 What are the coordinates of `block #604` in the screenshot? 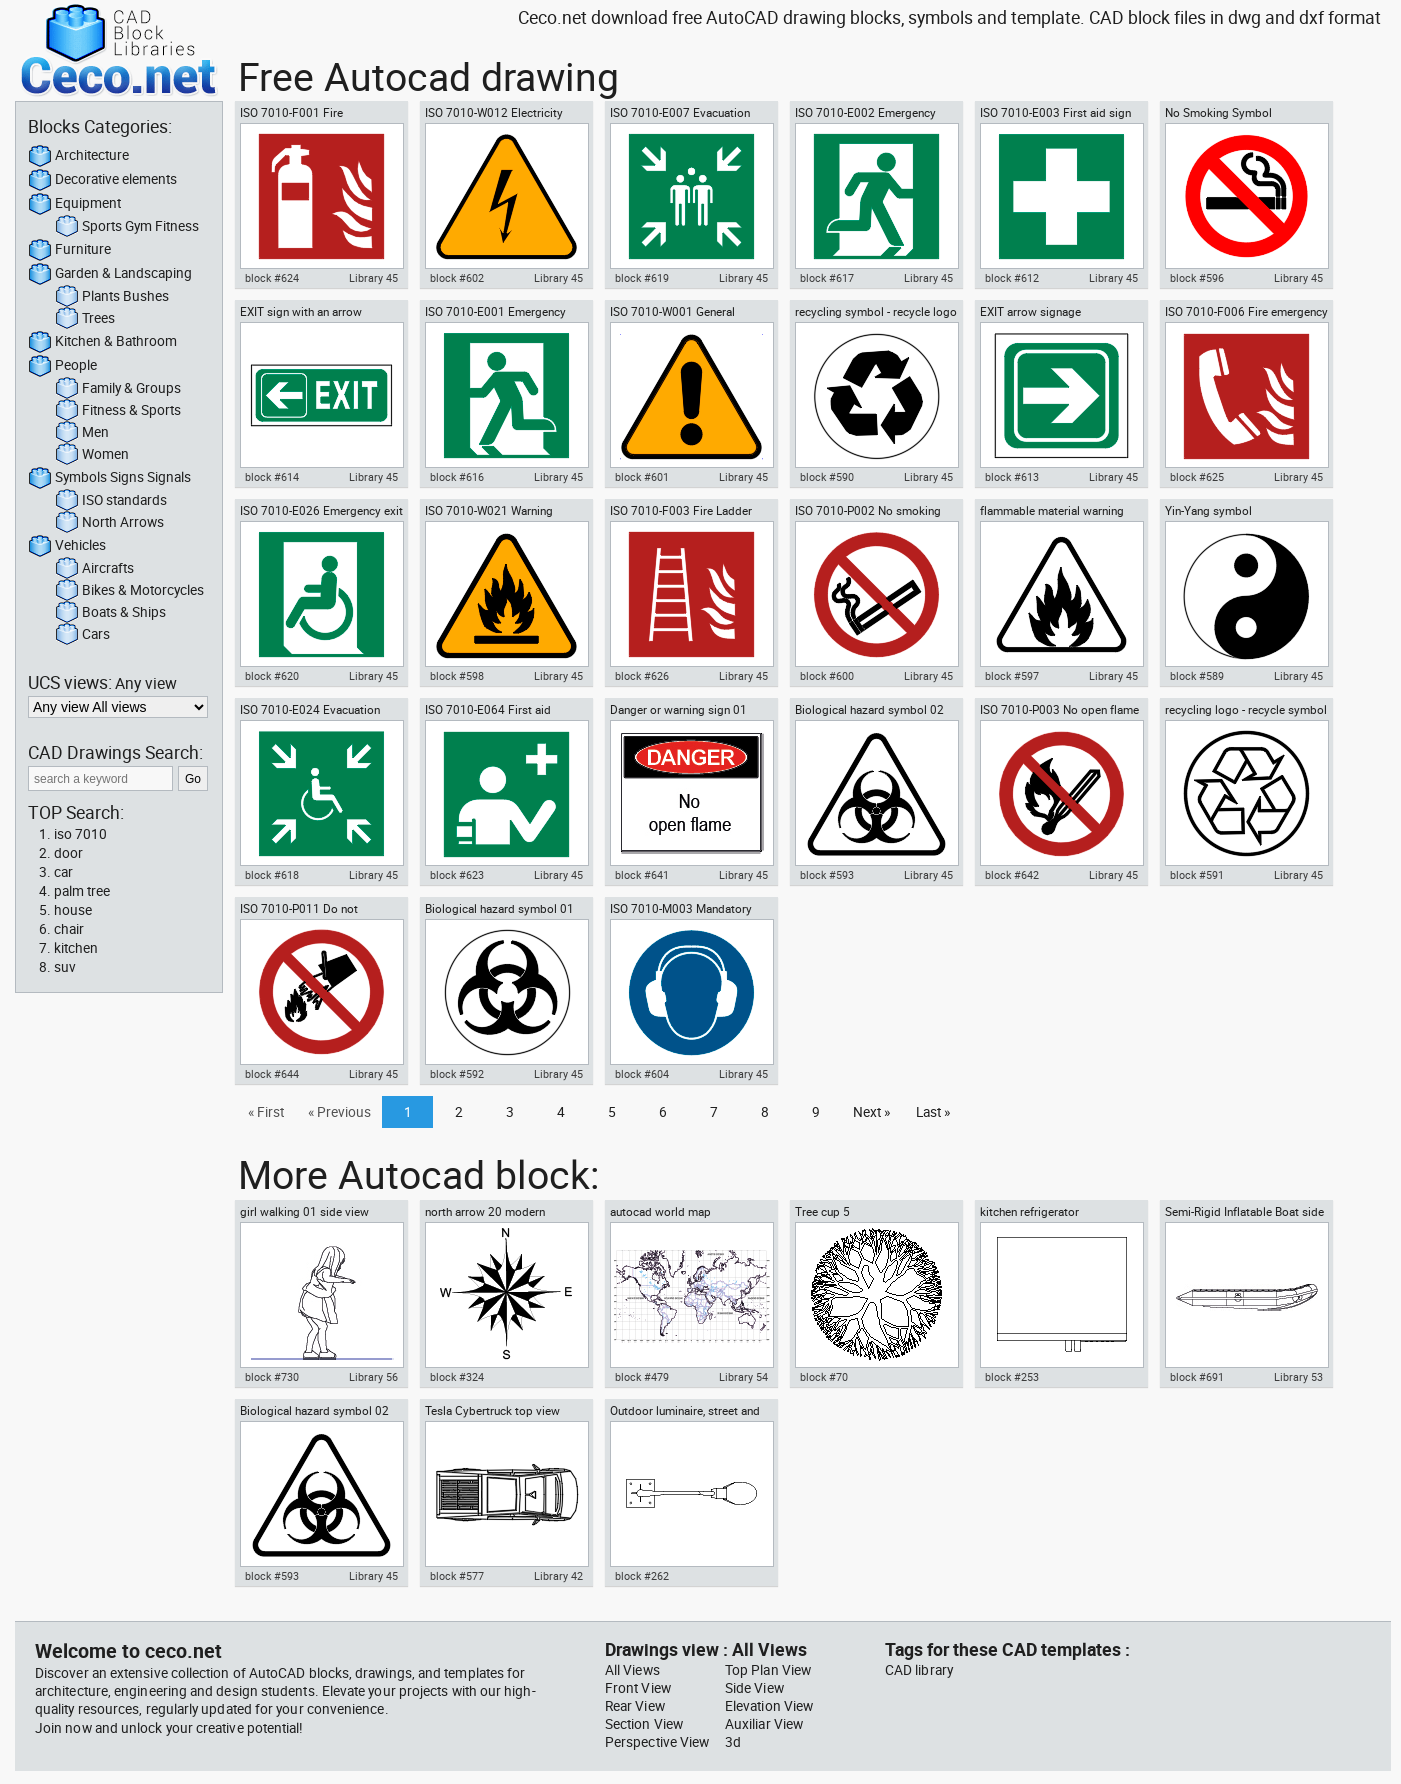 It's located at (642, 1074).